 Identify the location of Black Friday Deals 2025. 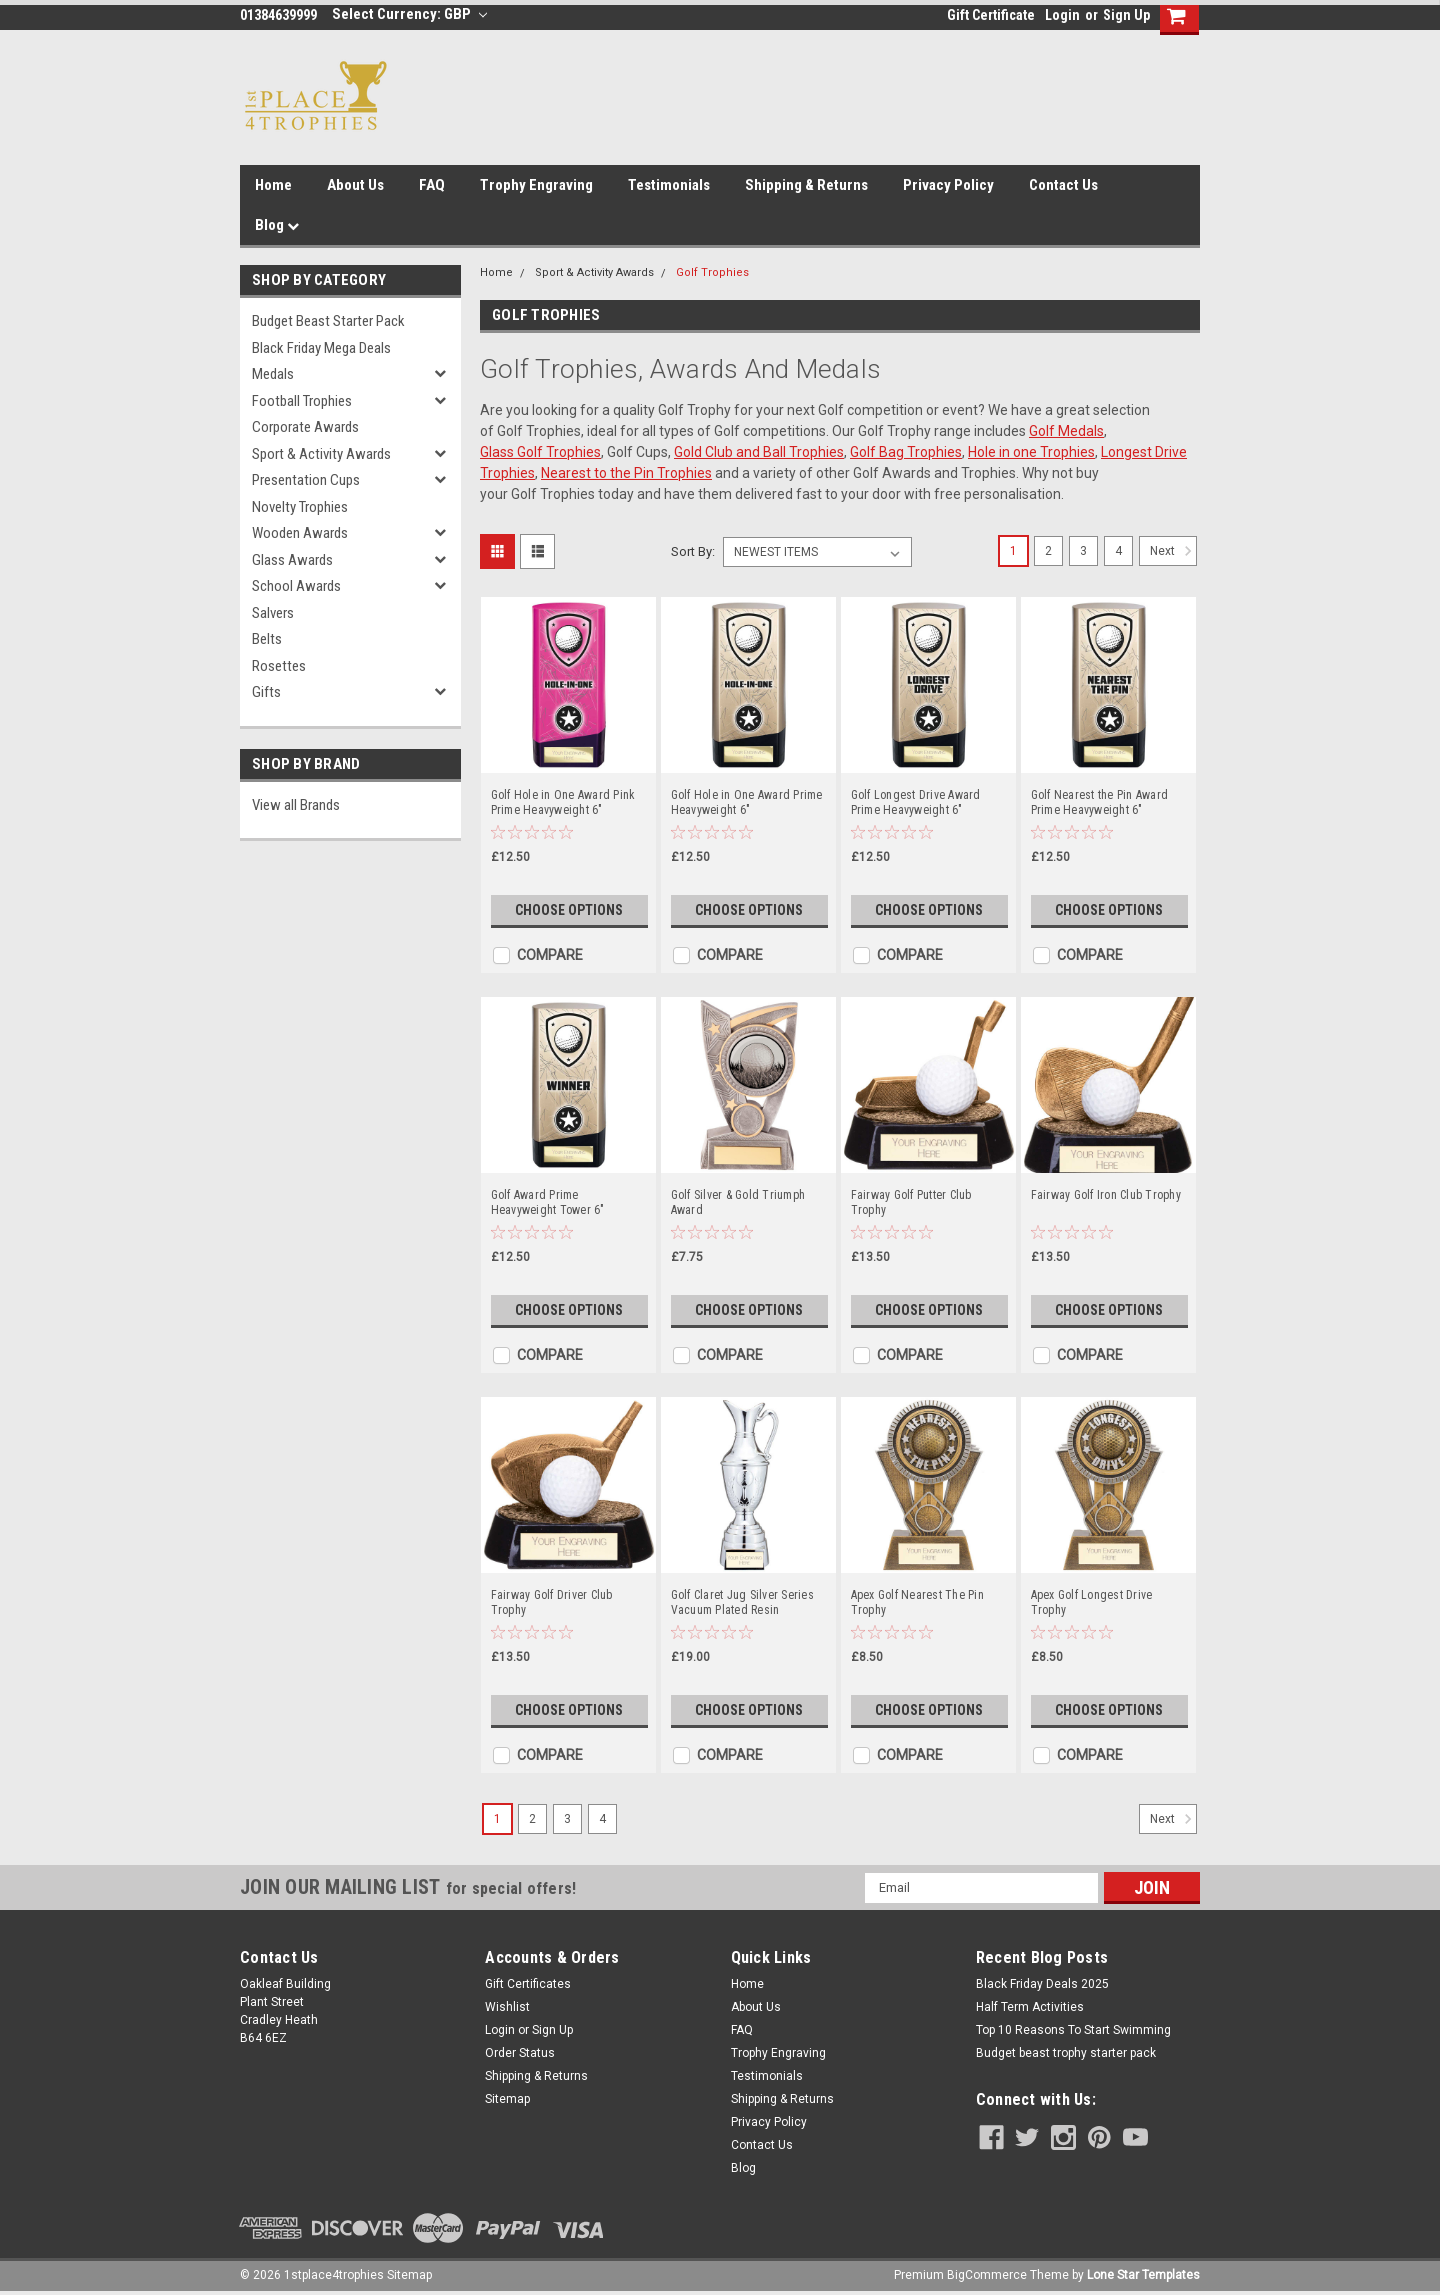
(1042, 1984).